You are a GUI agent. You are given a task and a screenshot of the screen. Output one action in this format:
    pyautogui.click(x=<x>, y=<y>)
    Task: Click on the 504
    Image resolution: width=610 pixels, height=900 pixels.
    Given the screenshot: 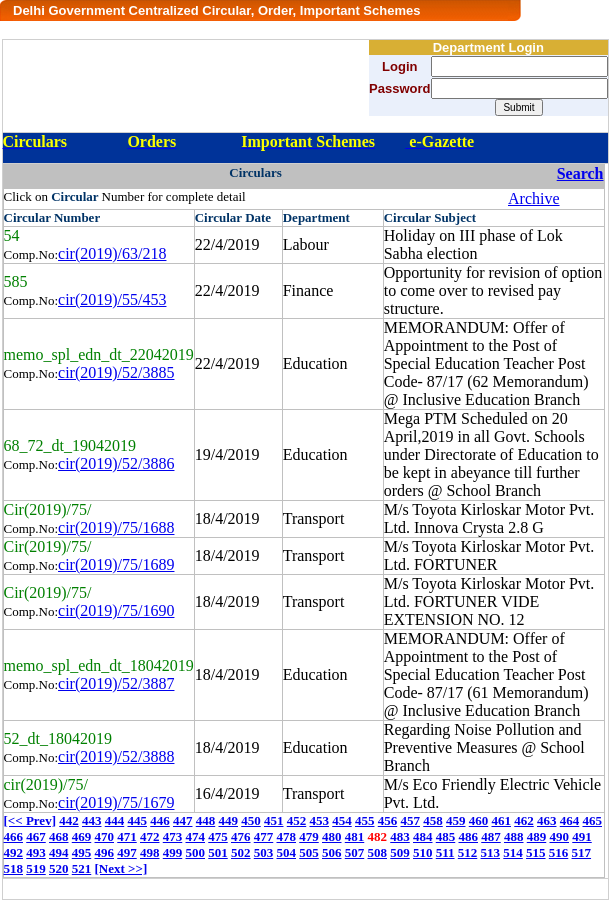 What is the action you would take?
    pyautogui.click(x=287, y=852)
    